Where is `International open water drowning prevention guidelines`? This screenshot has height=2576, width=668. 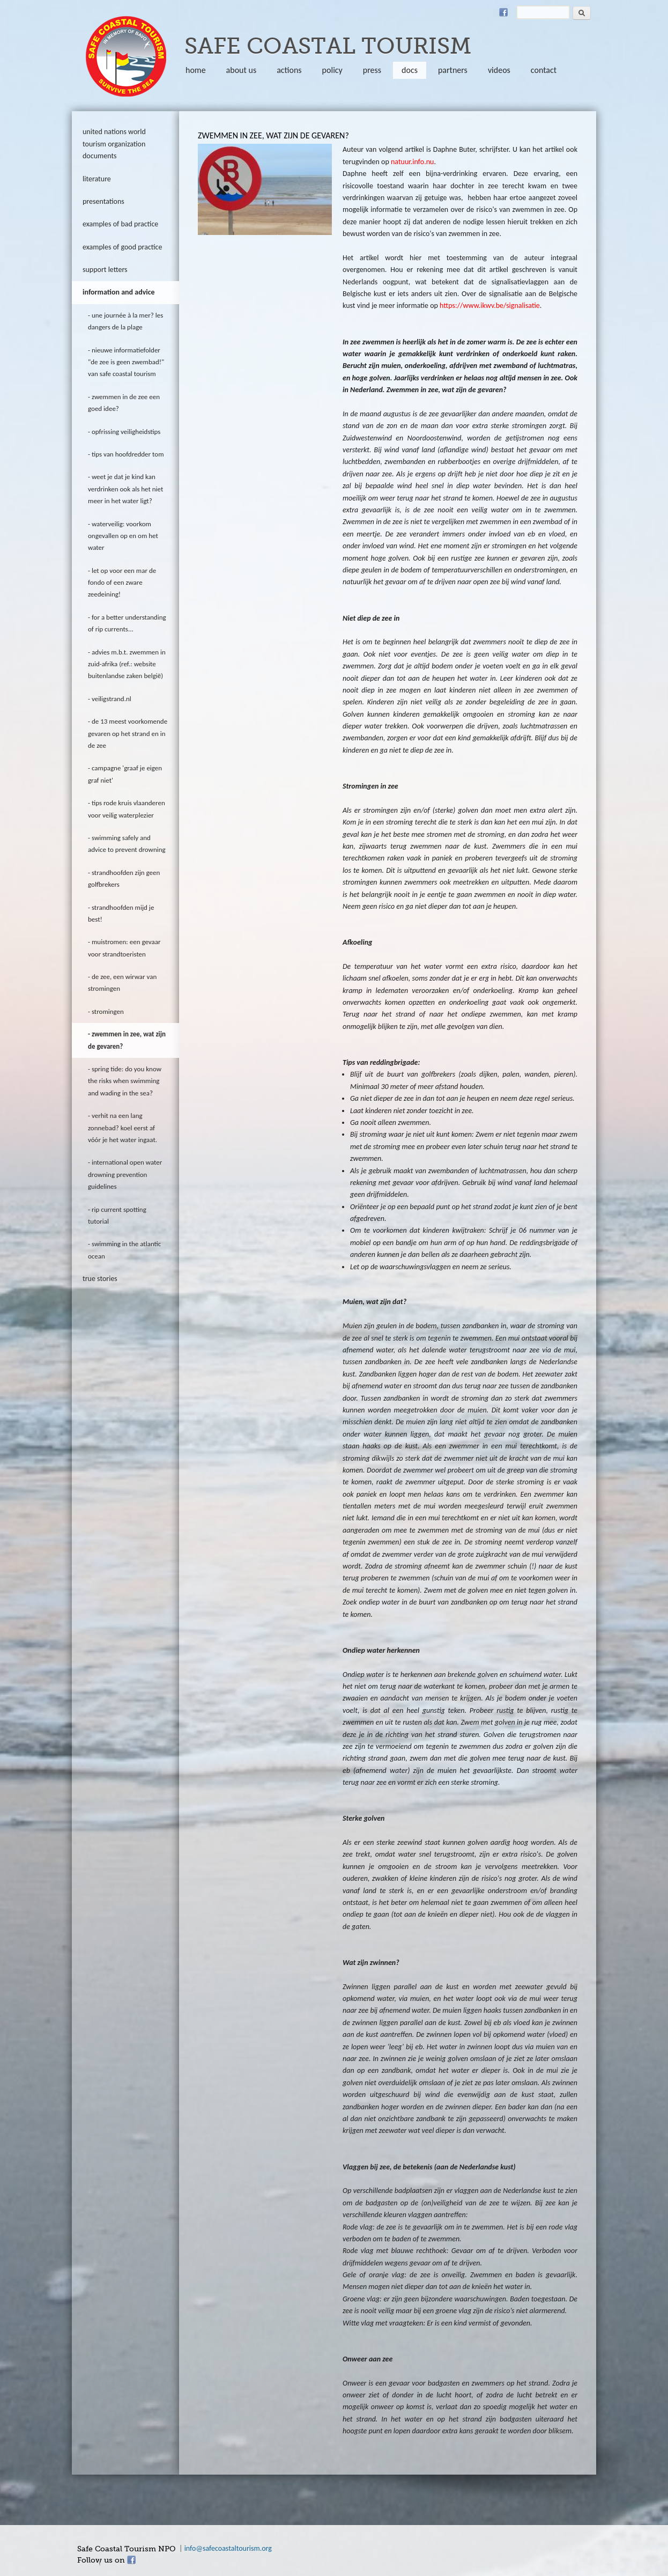
International open water drowning prevention guidelines is located at coordinates (125, 1174).